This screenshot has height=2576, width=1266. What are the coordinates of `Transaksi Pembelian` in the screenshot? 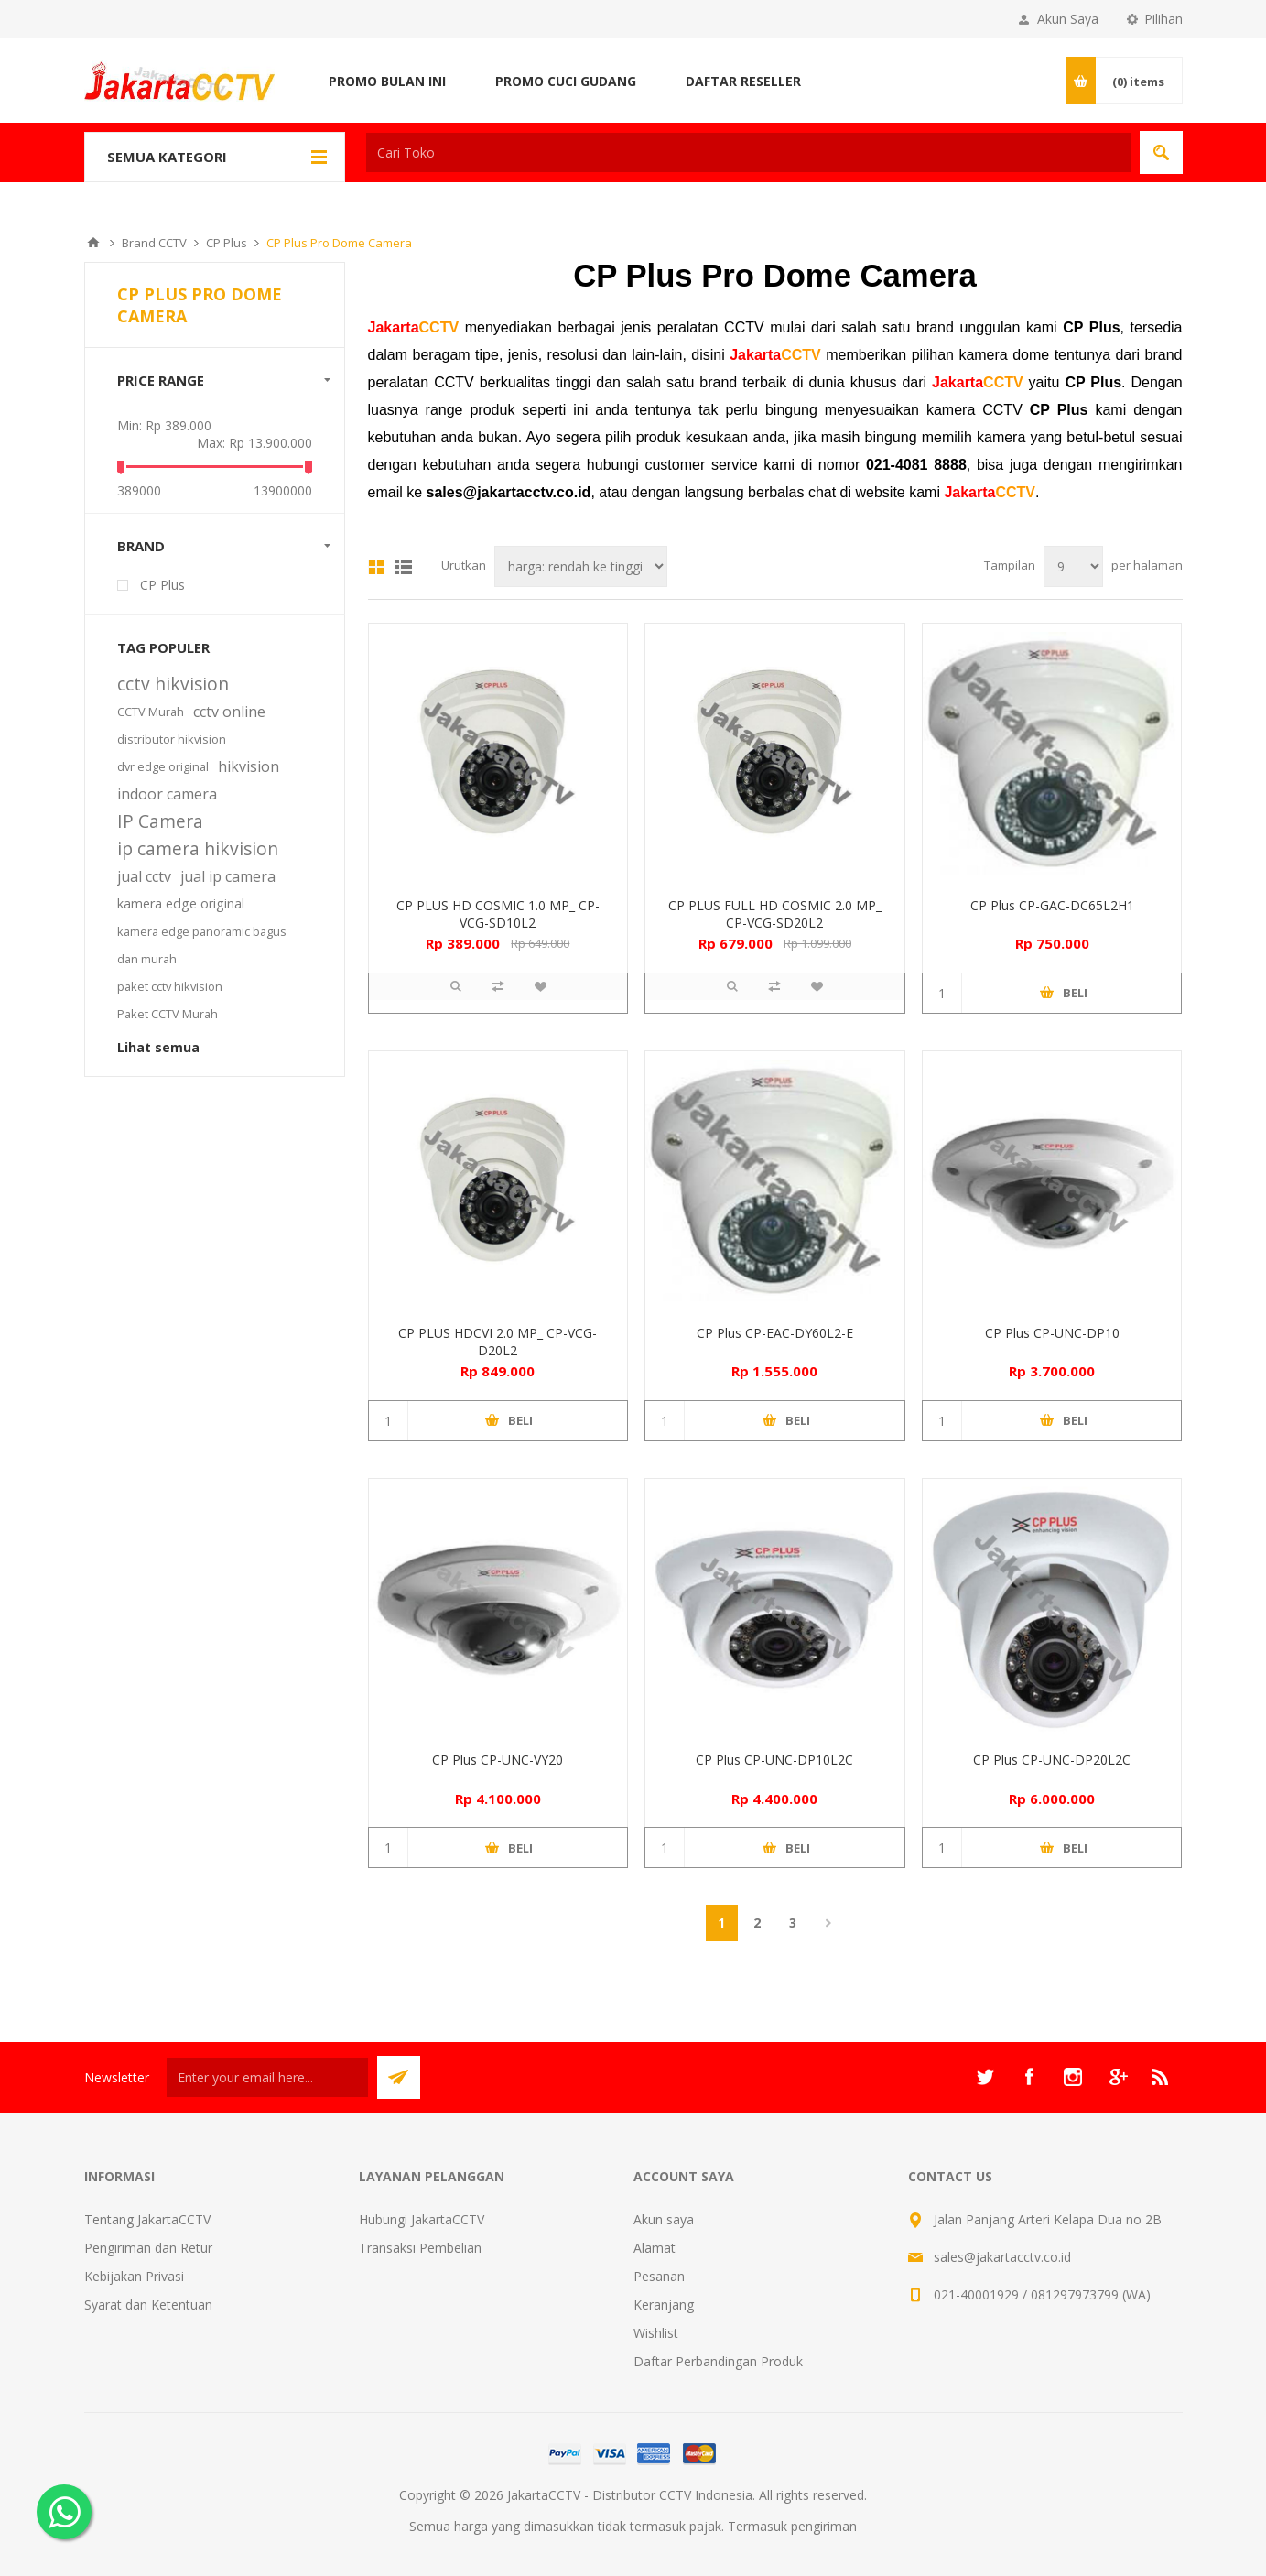 It's located at (420, 2247).